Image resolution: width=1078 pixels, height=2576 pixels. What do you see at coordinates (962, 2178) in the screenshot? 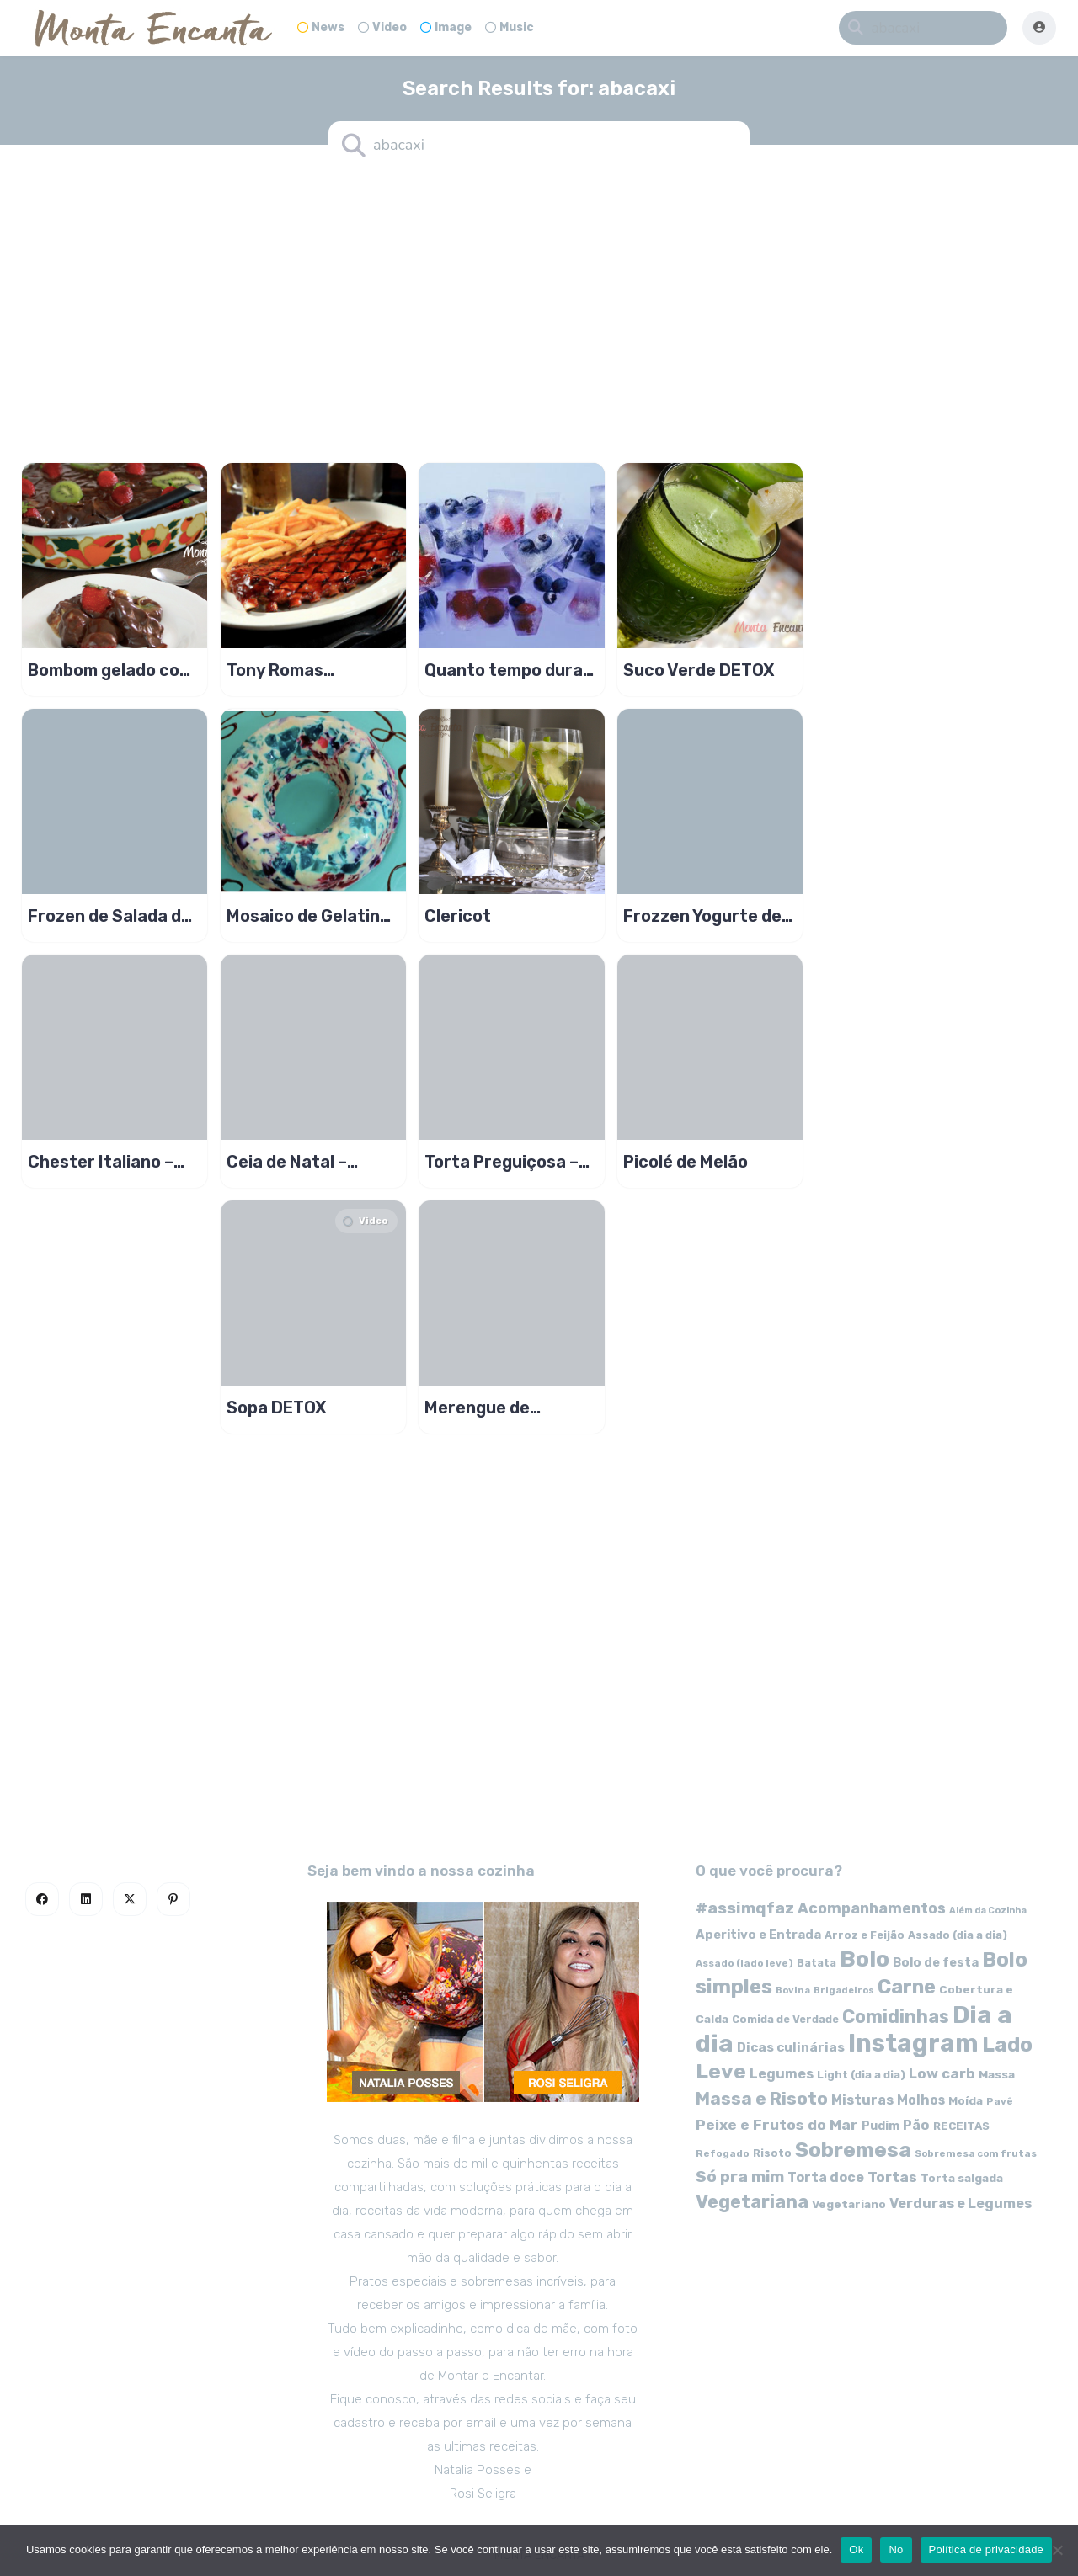
I see `Torta salgada [Torta salgada (63 itens)]` at bounding box center [962, 2178].